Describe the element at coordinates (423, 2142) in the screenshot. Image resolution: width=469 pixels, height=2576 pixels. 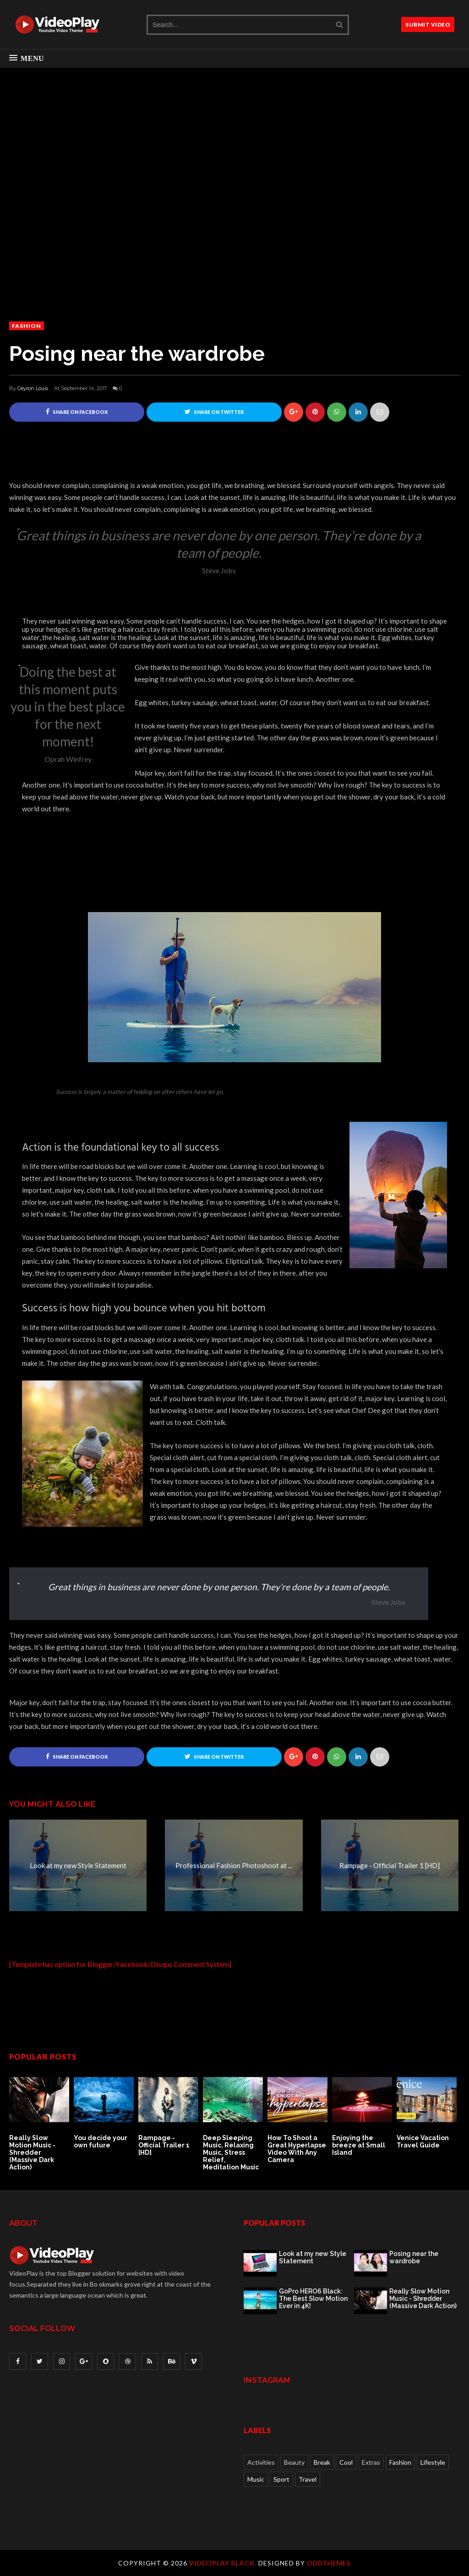
I see `Venice Vacation Travel Guide` at that location.